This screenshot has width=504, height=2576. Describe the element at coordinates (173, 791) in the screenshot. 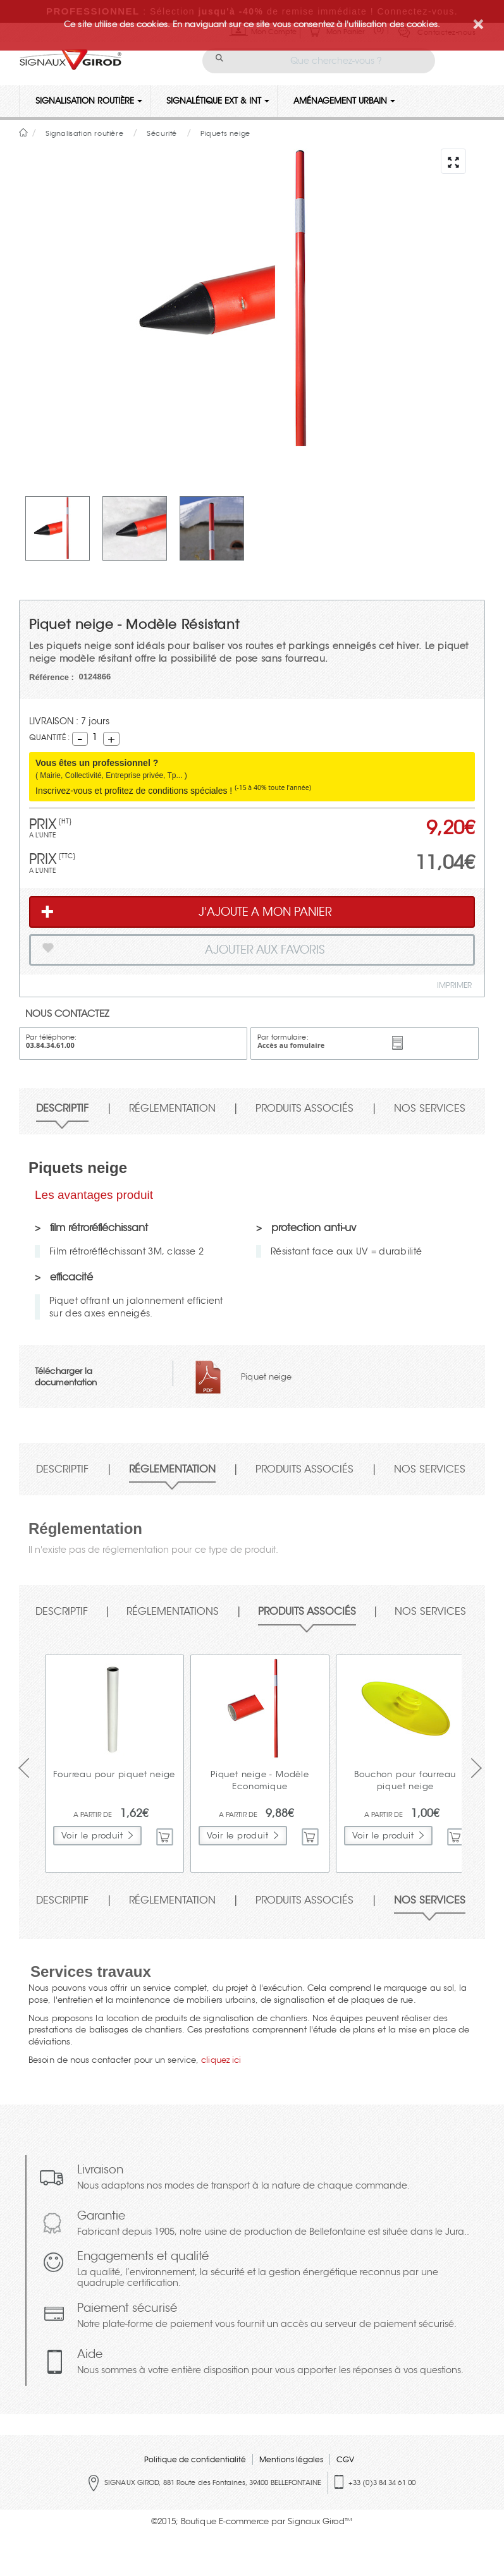

I see `Inscrivez-vous et profitez de conditions spéciales !` at that location.